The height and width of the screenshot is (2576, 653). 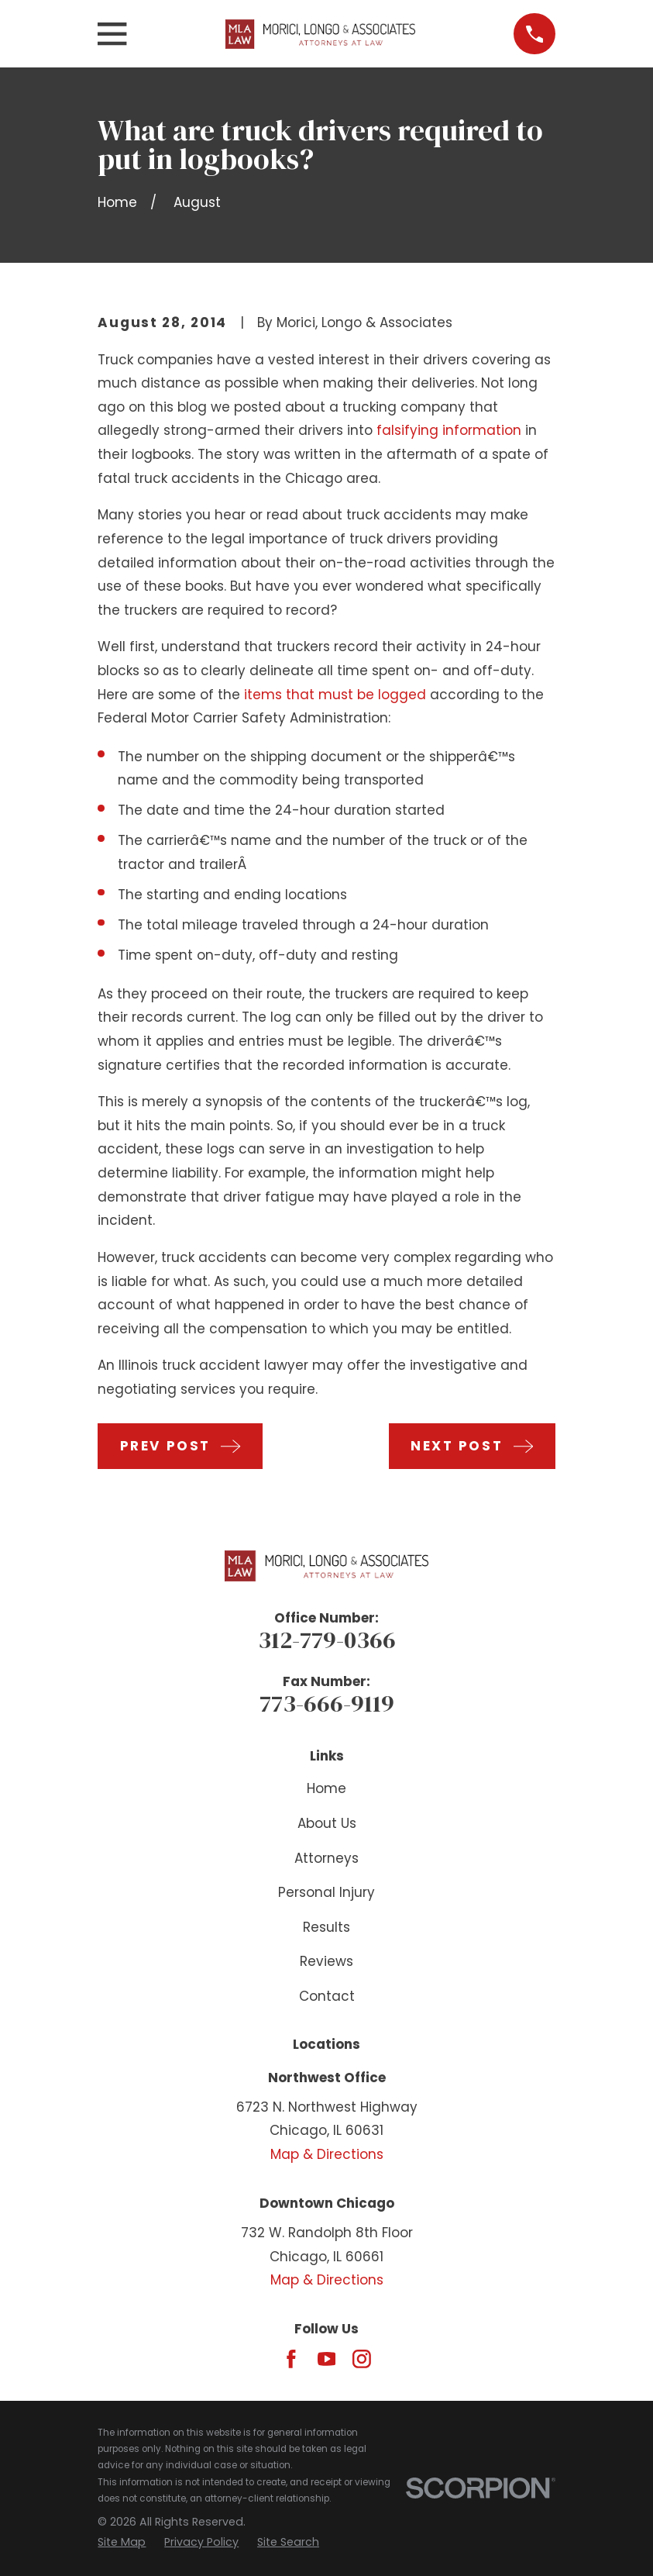 I want to click on [Instagram], so click(x=361, y=2359).